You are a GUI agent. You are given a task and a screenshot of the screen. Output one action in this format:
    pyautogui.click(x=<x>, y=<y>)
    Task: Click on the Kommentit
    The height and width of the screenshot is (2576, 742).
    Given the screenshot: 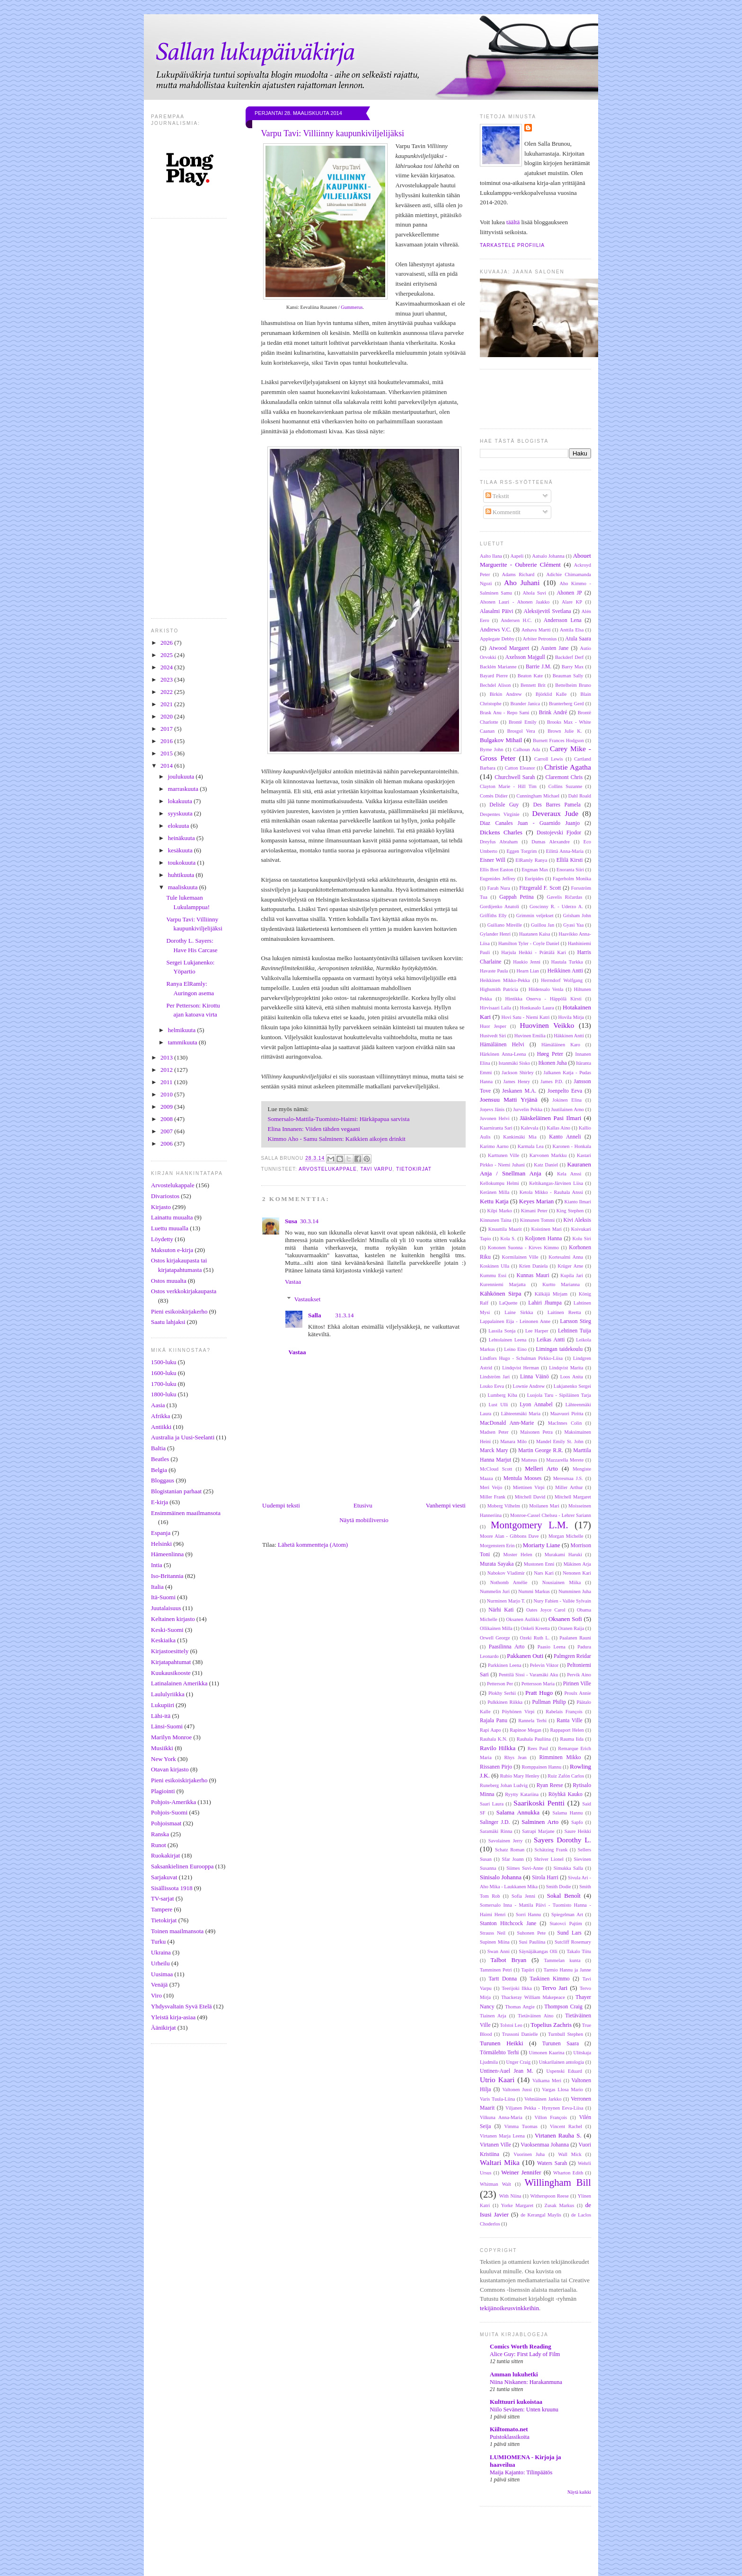 What is the action you would take?
    pyautogui.click(x=503, y=512)
    